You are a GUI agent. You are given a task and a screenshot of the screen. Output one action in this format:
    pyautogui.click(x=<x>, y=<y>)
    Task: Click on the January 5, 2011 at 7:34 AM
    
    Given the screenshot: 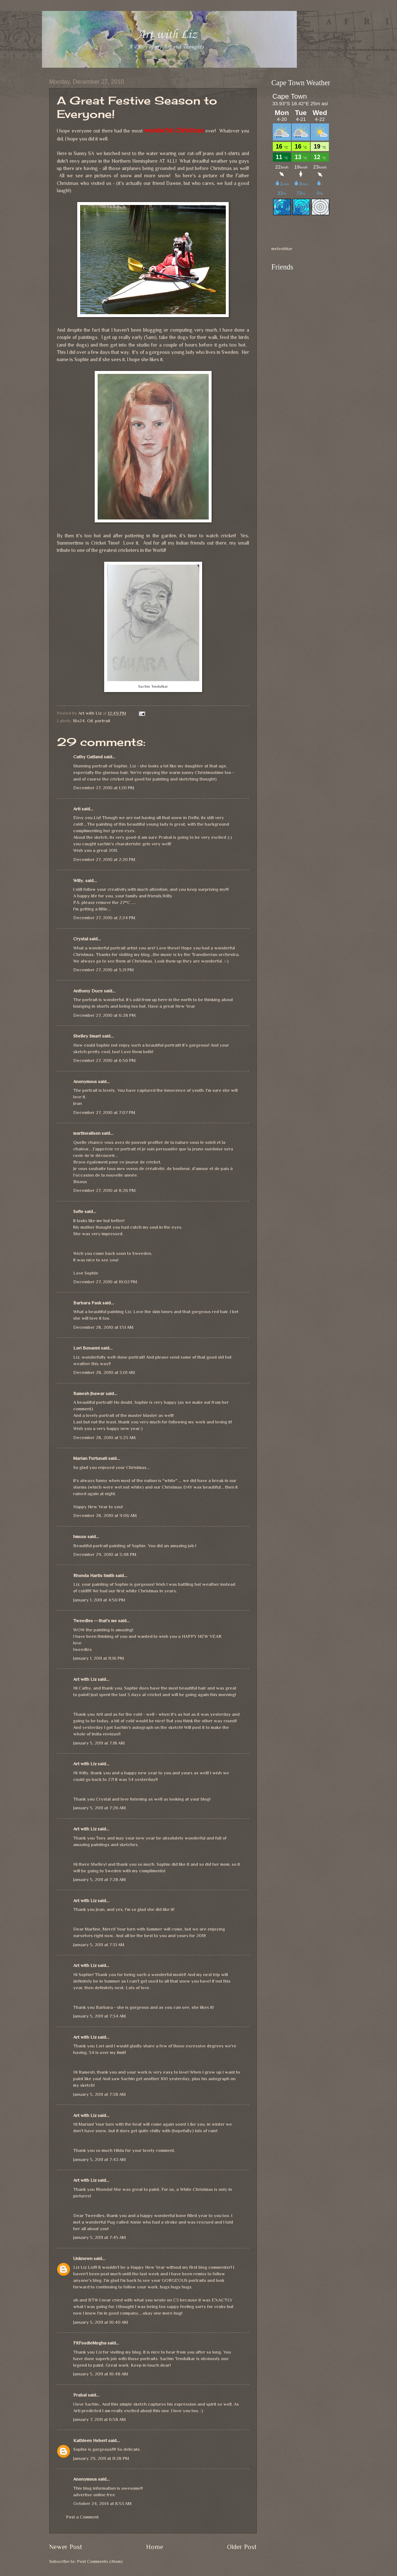 What is the action you would take?
    pyautogui.click(x=99, y=2016)
    